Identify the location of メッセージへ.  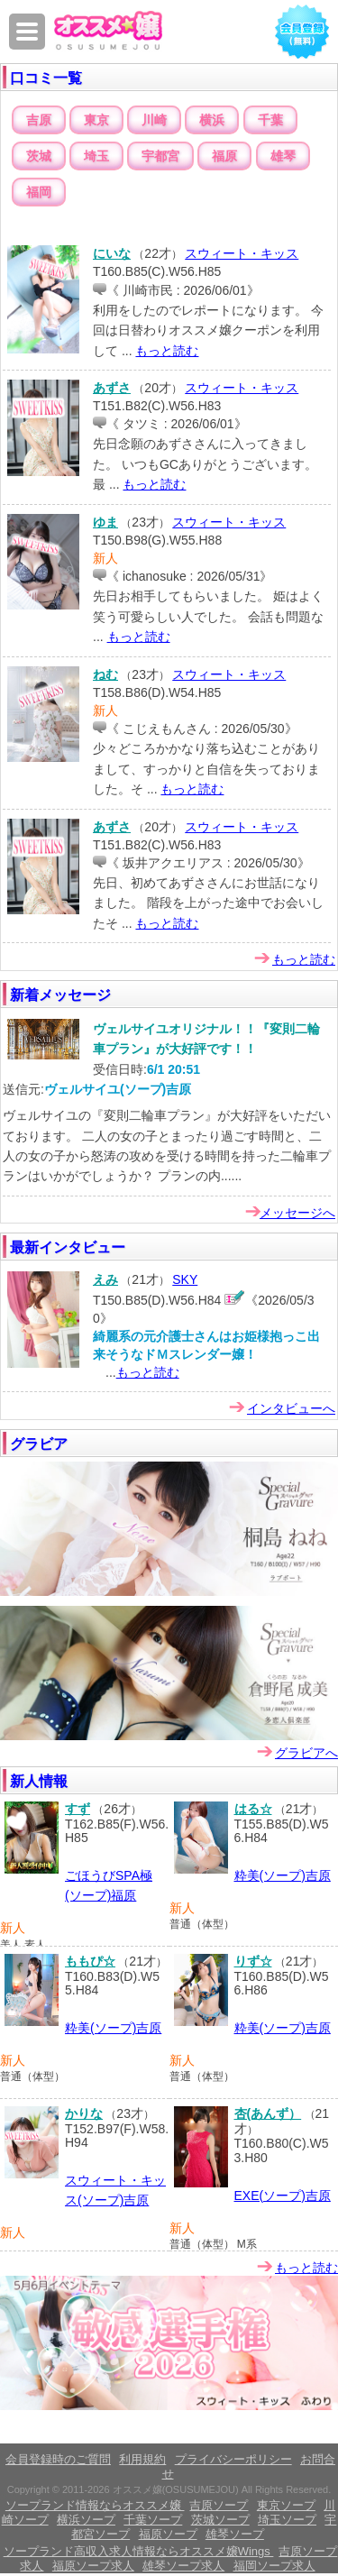
(297, 1212).